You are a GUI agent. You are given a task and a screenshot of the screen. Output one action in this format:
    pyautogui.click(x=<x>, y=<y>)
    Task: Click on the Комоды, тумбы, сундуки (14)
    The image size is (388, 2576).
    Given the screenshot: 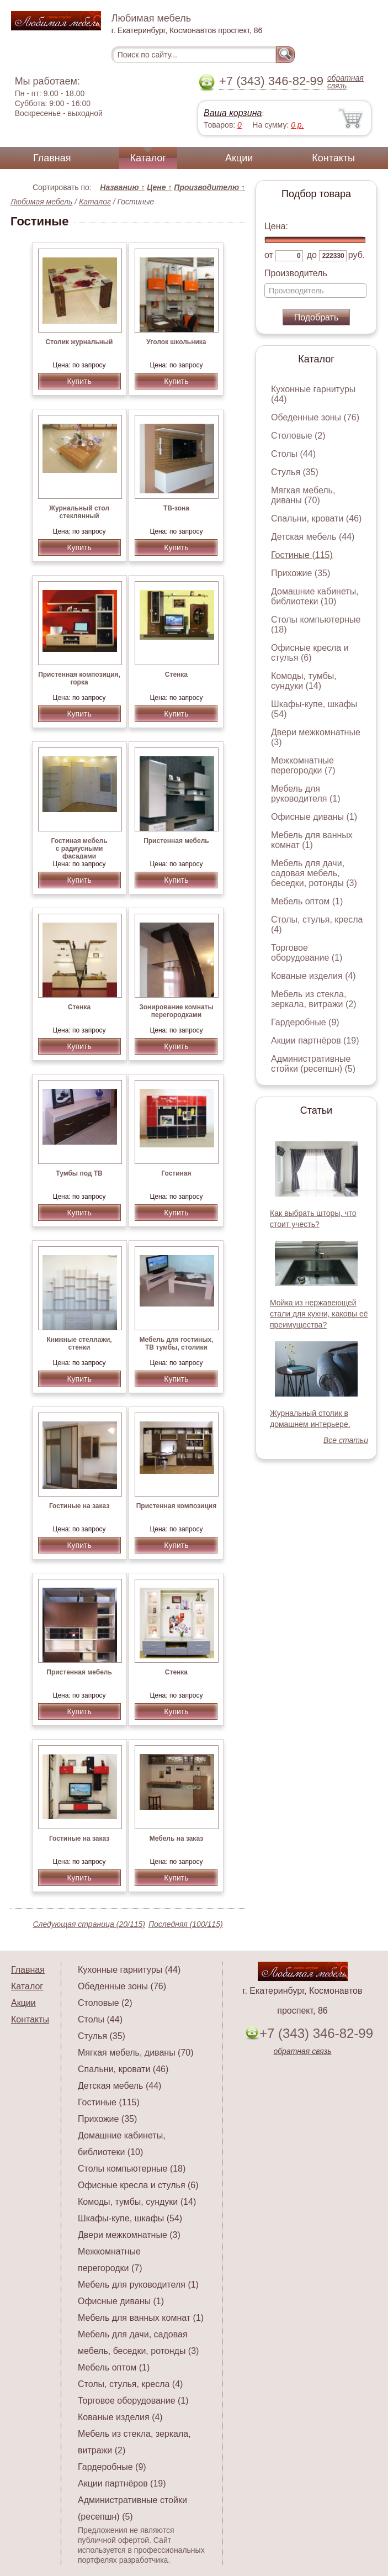 What is the action you would take?
    pyautogui.click(x=304, y=681)
    